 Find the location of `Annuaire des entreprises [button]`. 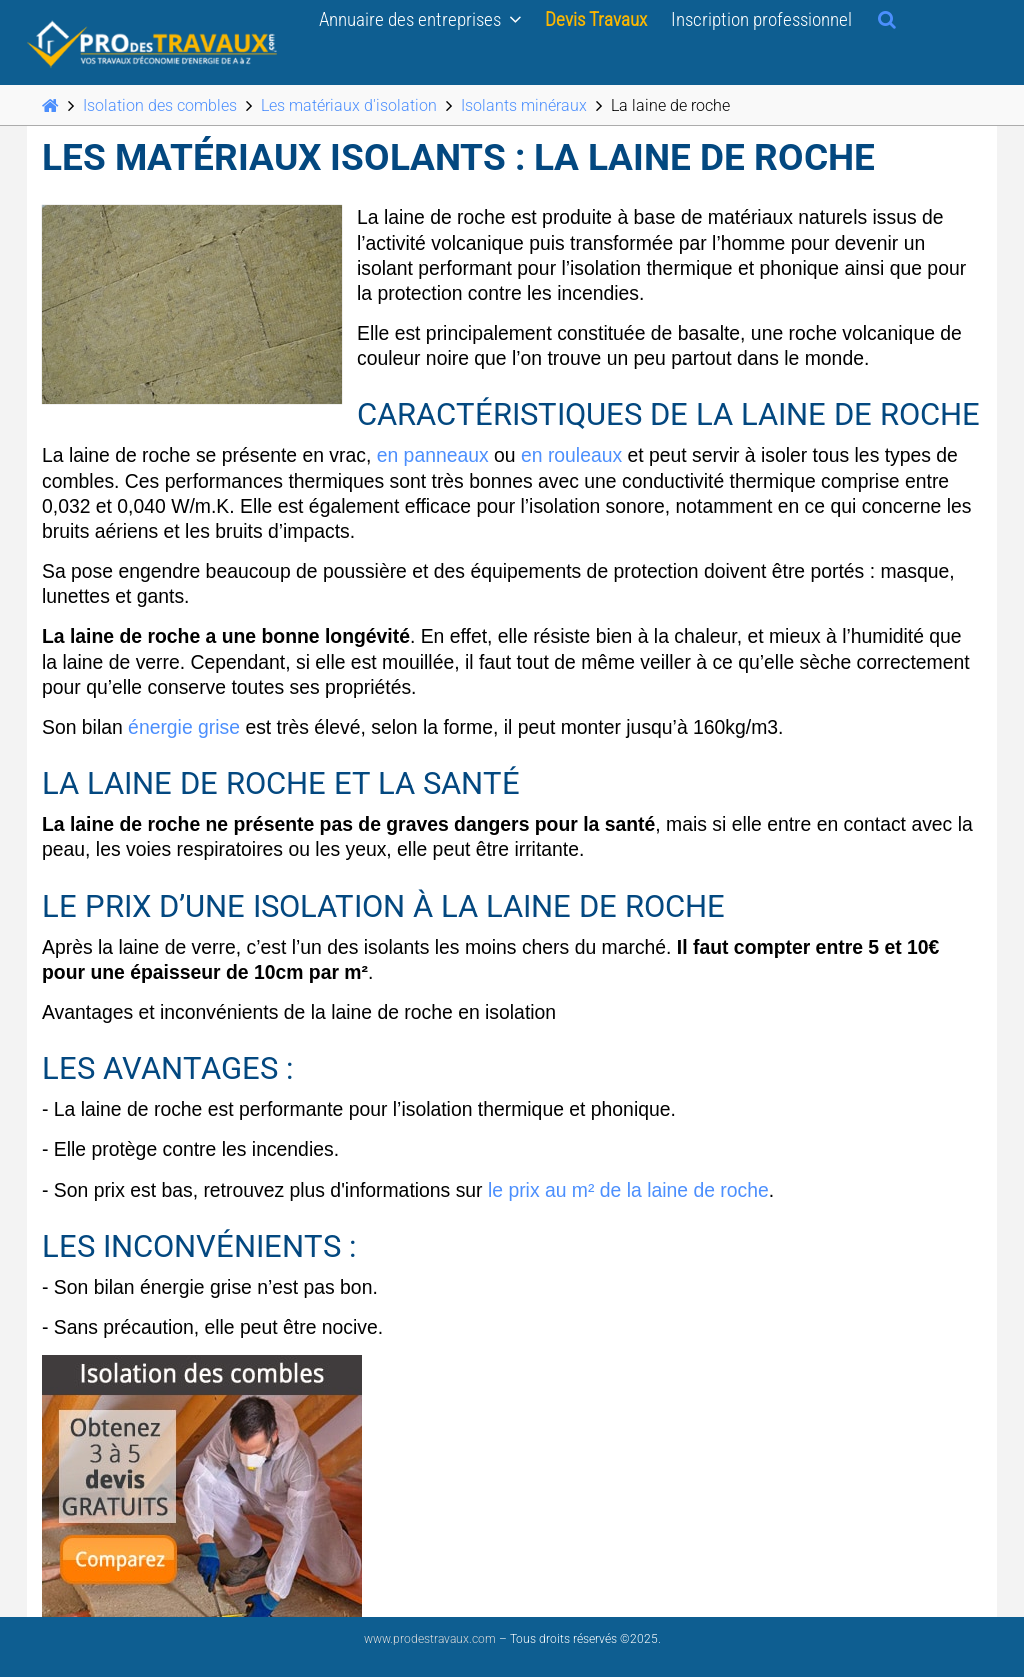

Annuaire des entreprises [button] is located at coordinates (420, 19).